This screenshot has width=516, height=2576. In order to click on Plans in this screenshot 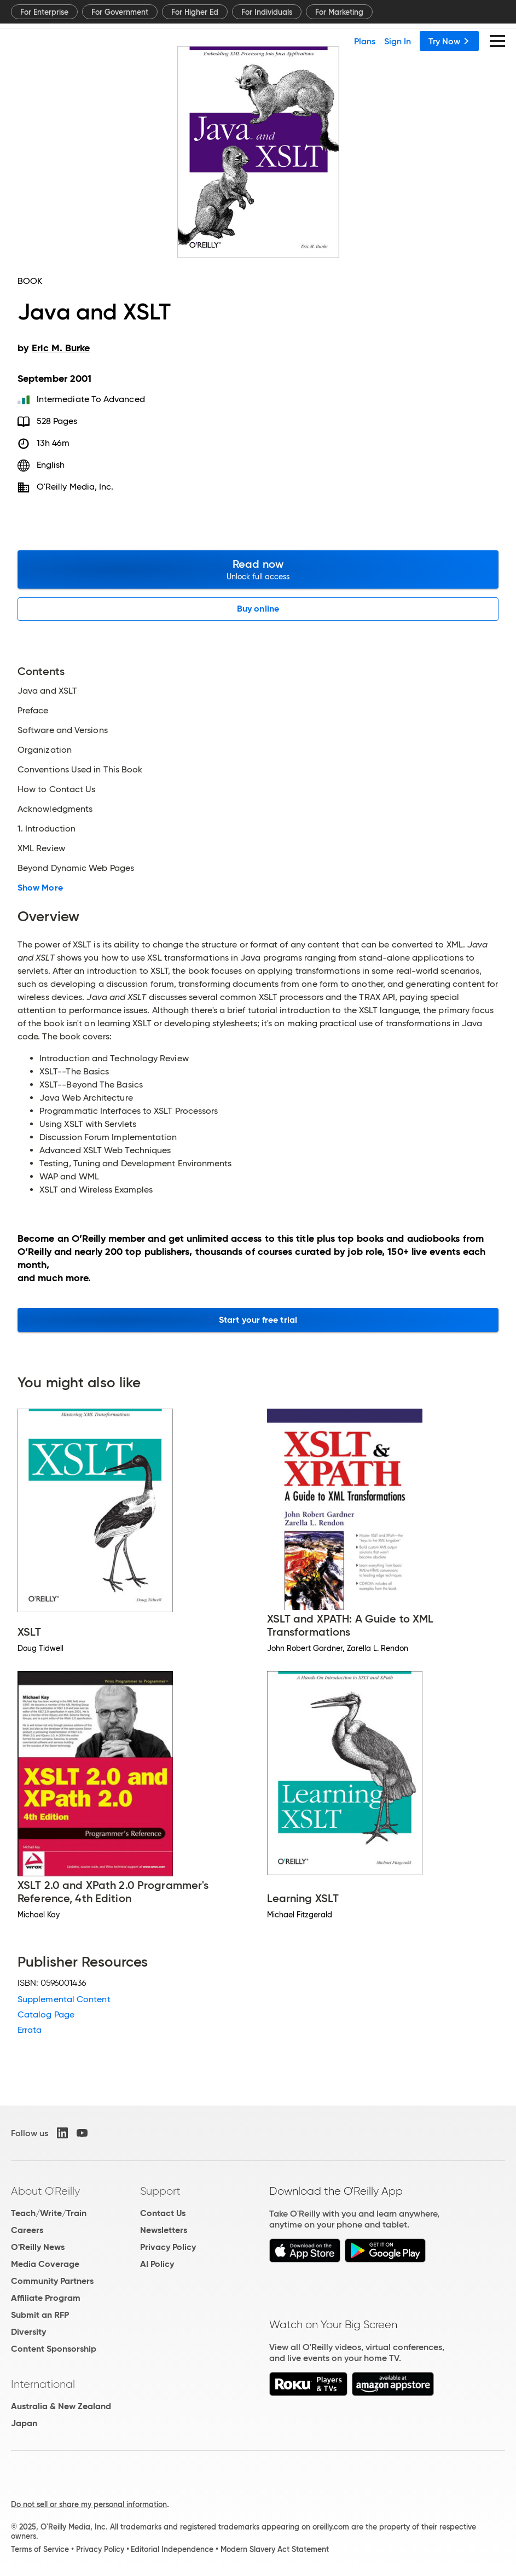, I will do `click(364, 41)`.